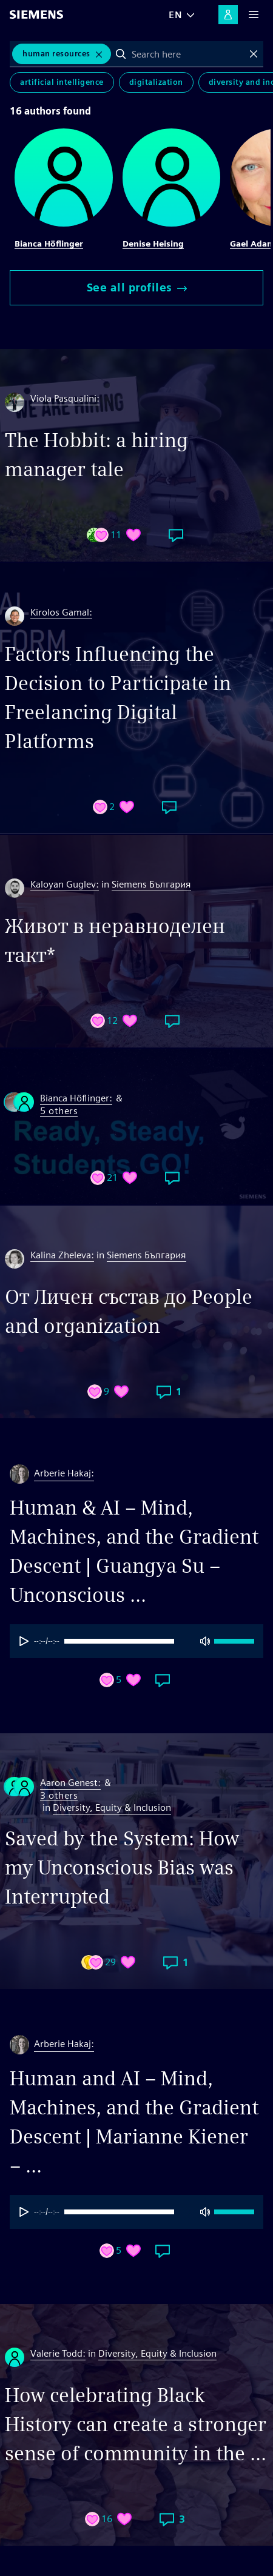  I want to click on Siemens България, so click(151, 884).